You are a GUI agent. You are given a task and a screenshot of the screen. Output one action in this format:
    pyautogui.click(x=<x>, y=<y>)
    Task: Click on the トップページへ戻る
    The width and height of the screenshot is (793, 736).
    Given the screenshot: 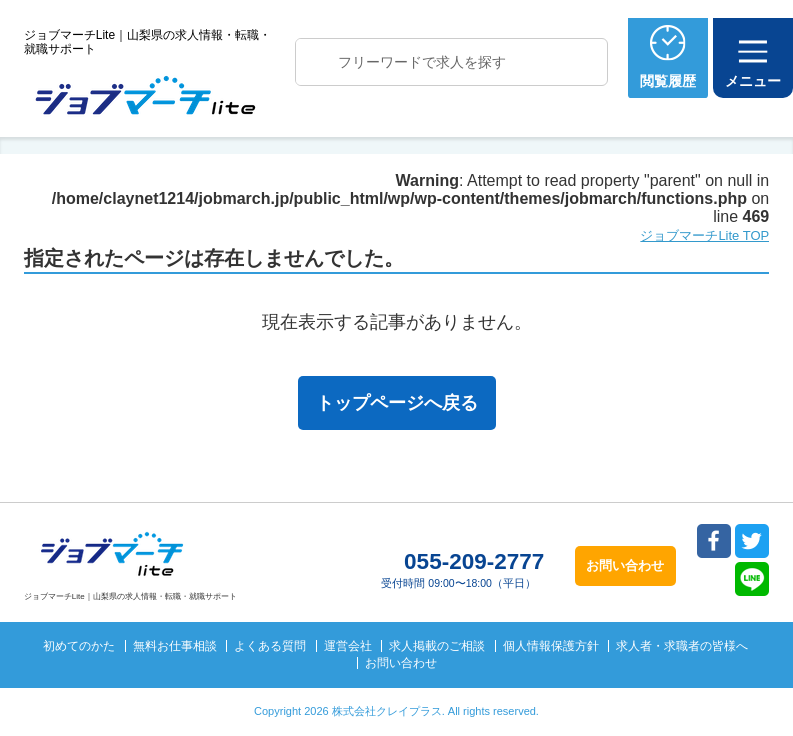 What is the action you would take?
    pyautogui.click(x=397, y=403)
    